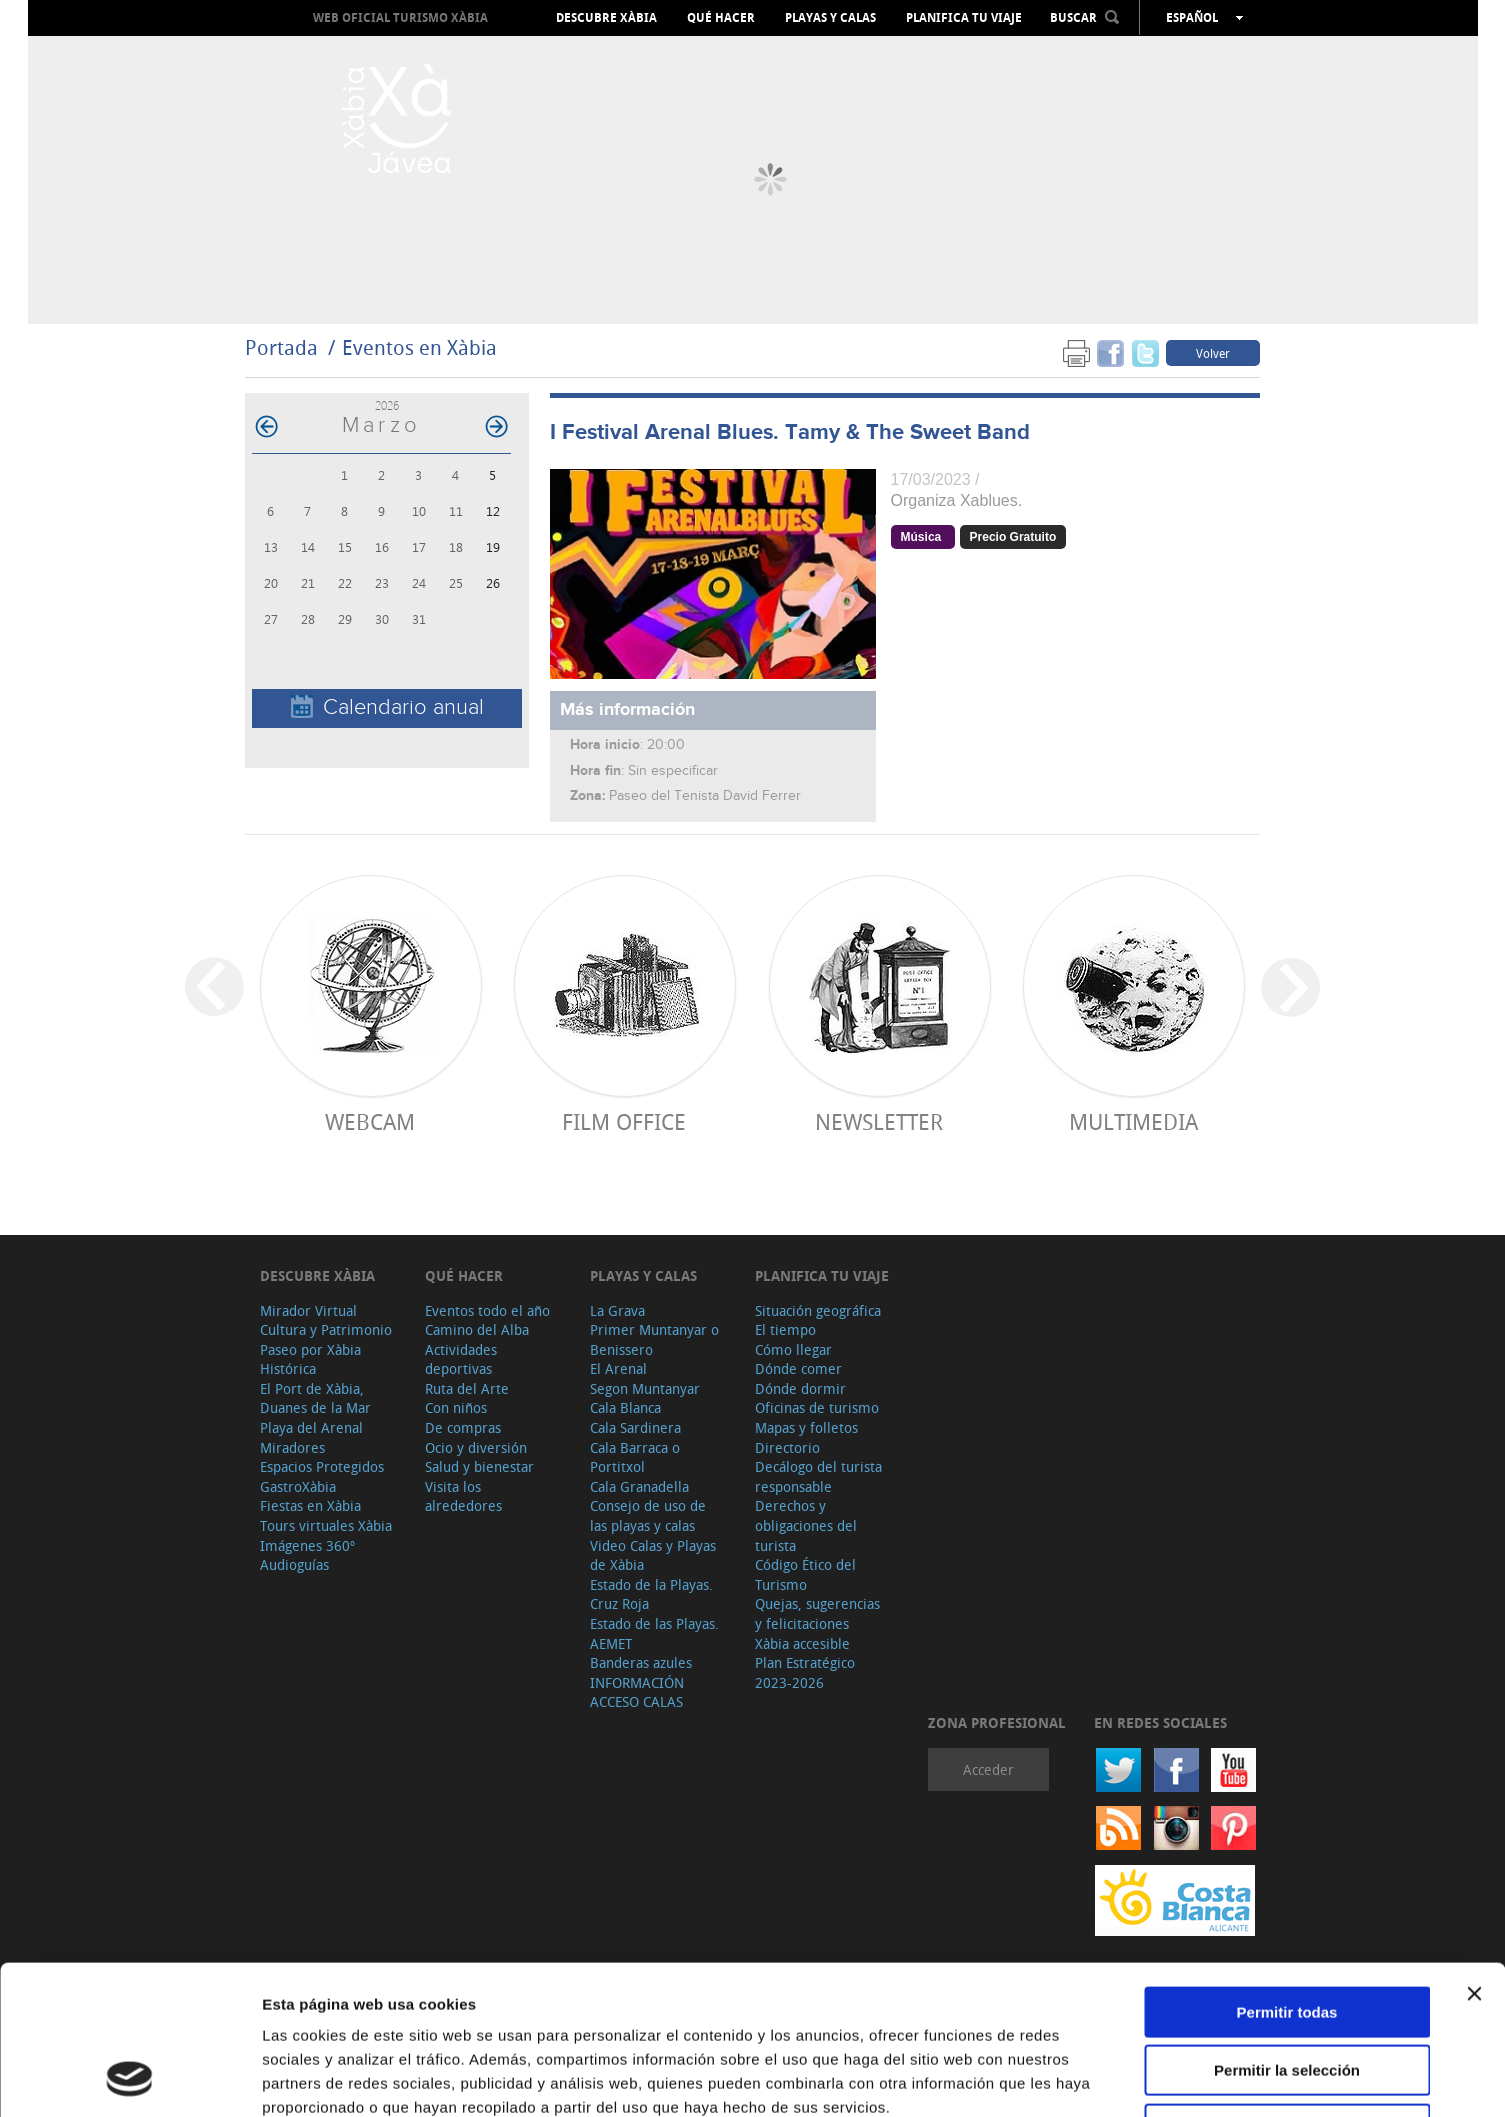  I want to click on Planifica tu viaje, so click(964, 18).